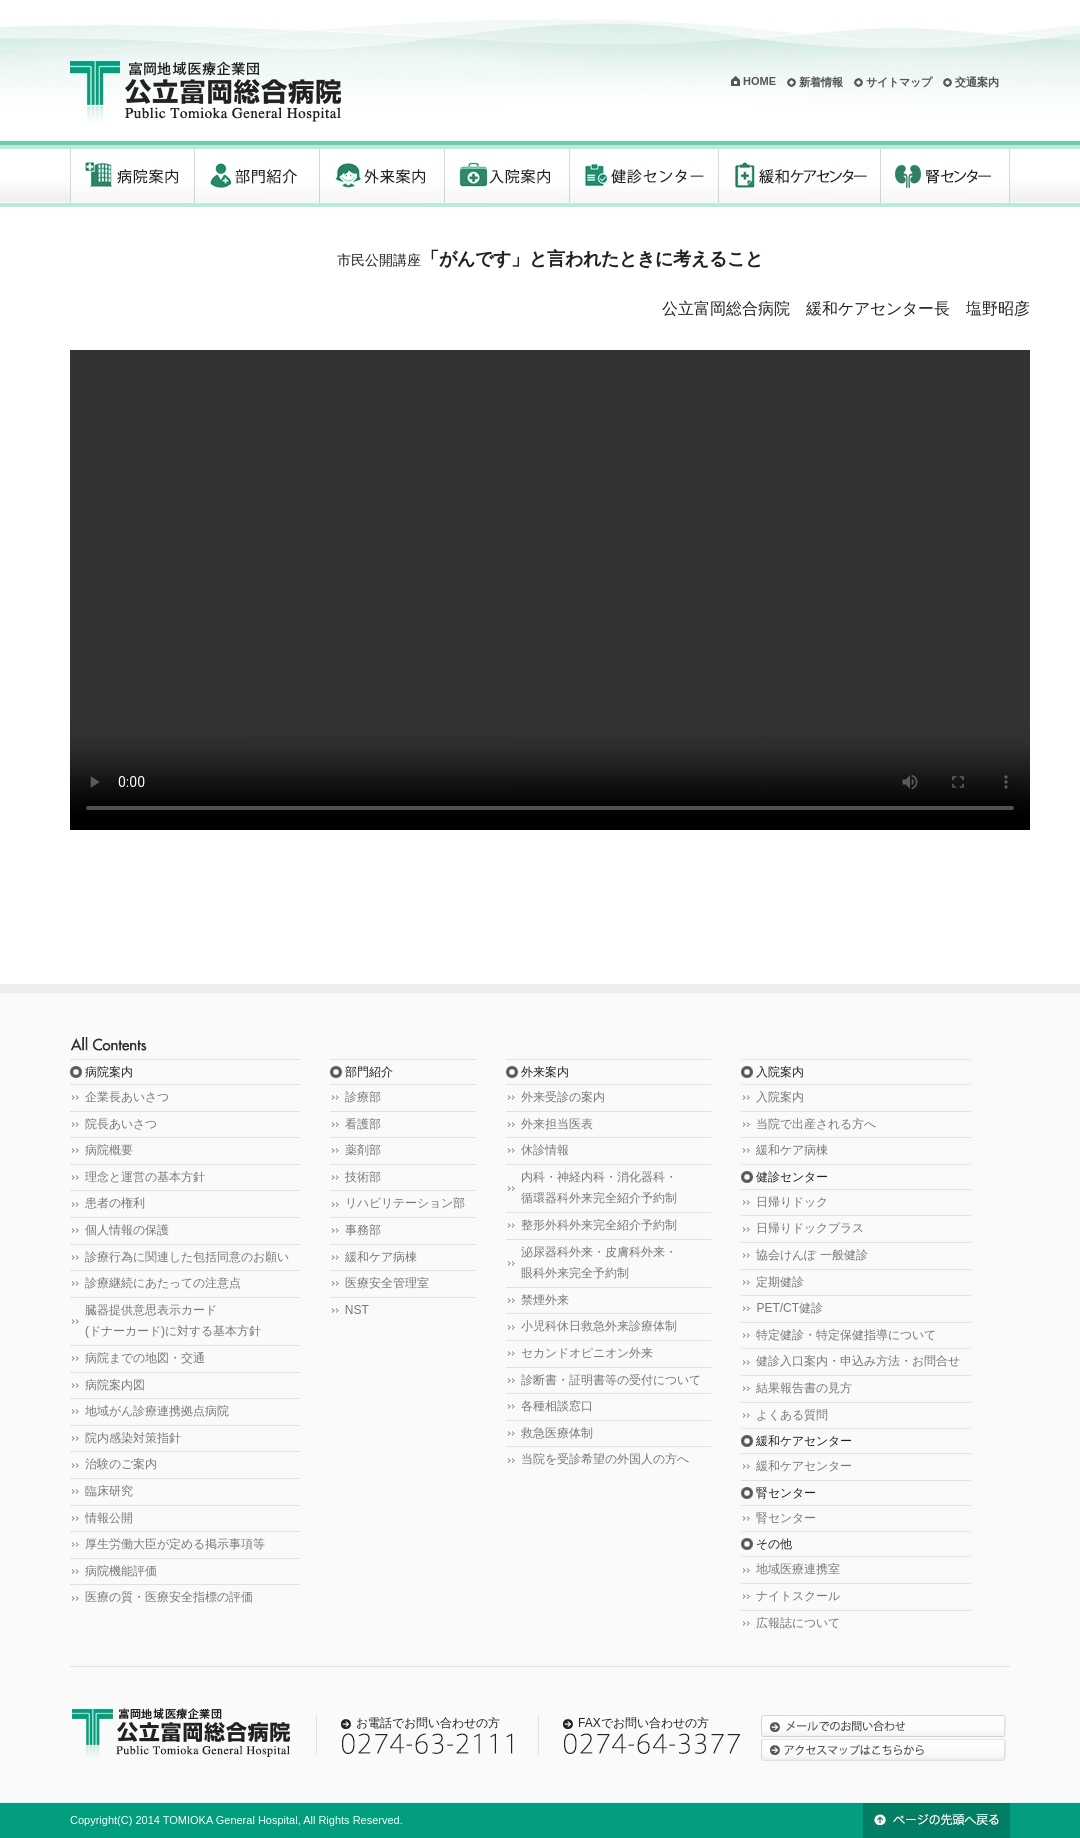  What do you see at coordinates (545, 1150) in the screenshot?
I see `休診情報` at bounding box center [545, 1150].